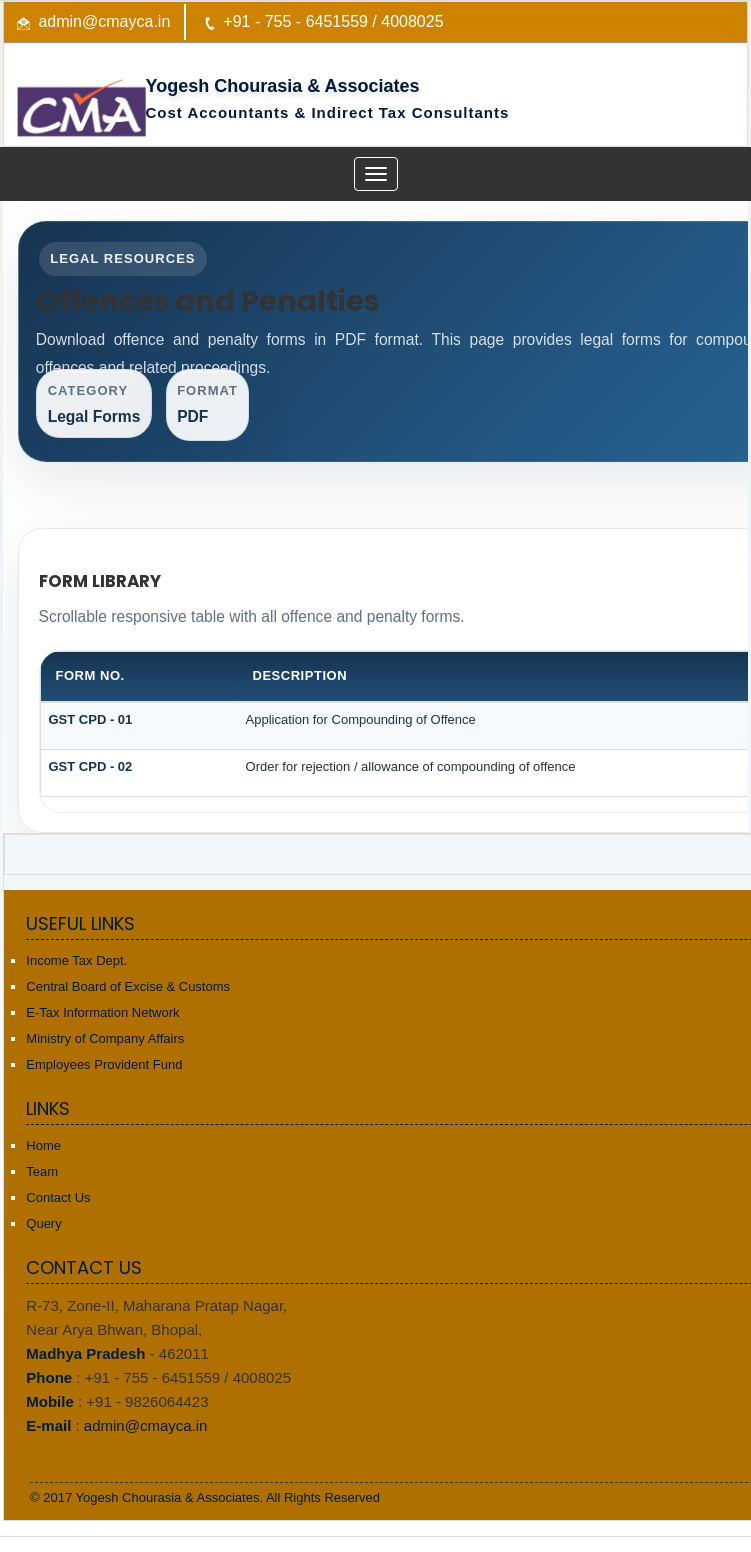 The width and height of the screenshot is (751, 1552). I want to click on Team, so click(42, 1171).